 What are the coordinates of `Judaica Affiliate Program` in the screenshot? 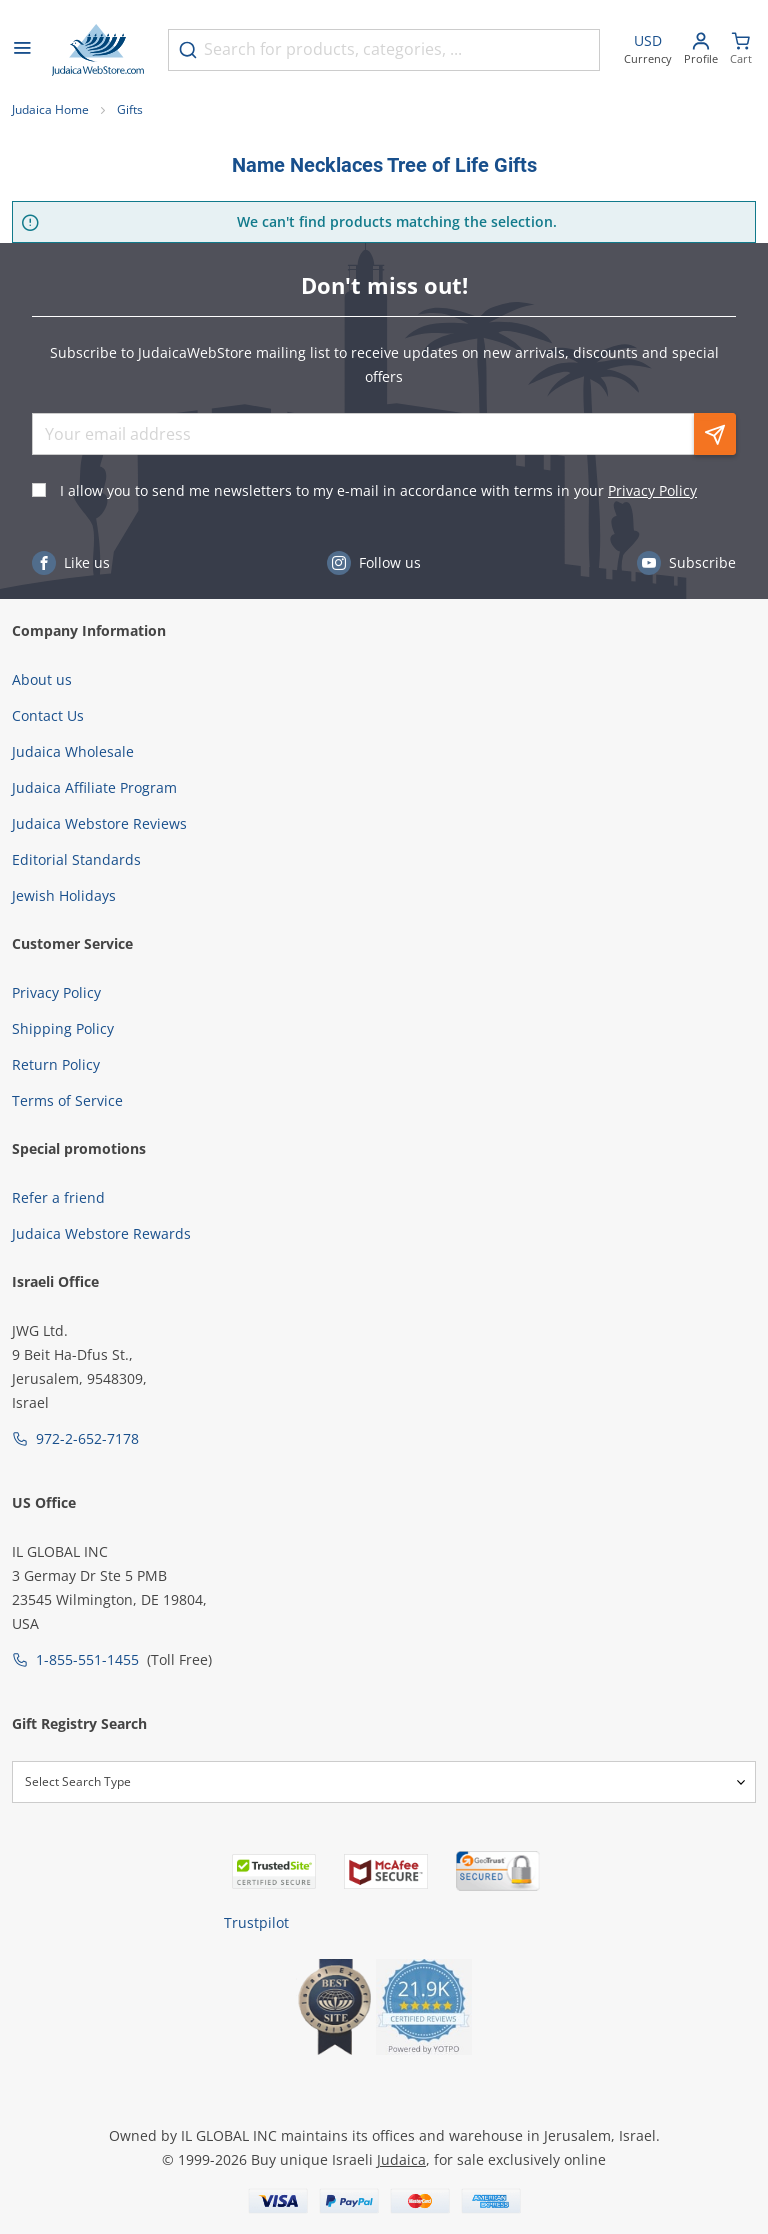 It's located at (94, 787).